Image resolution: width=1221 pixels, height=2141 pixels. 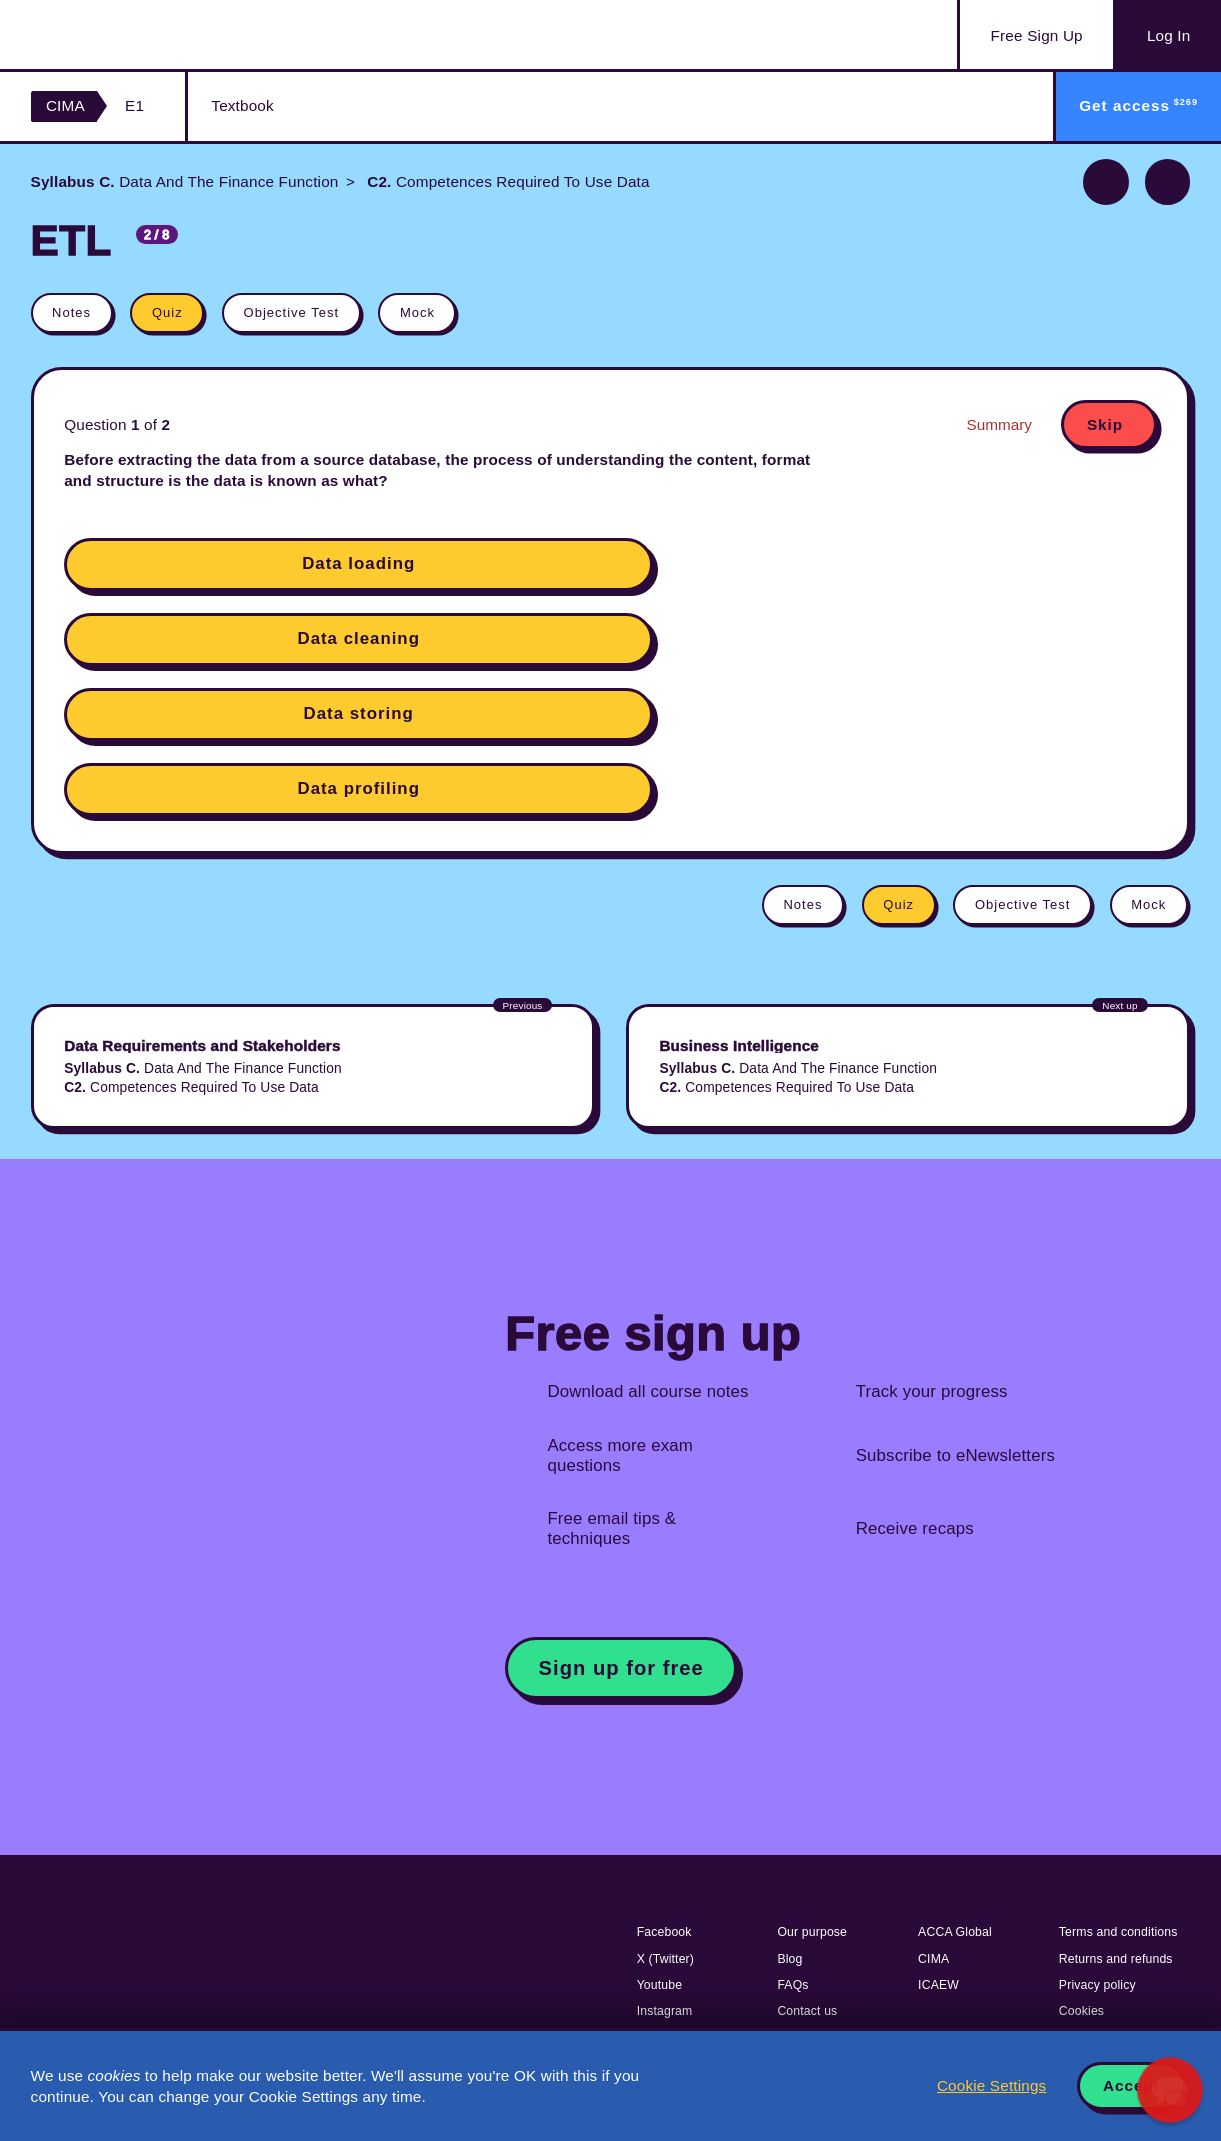 I want to click on Facebook, so click(x=664, y=1932).